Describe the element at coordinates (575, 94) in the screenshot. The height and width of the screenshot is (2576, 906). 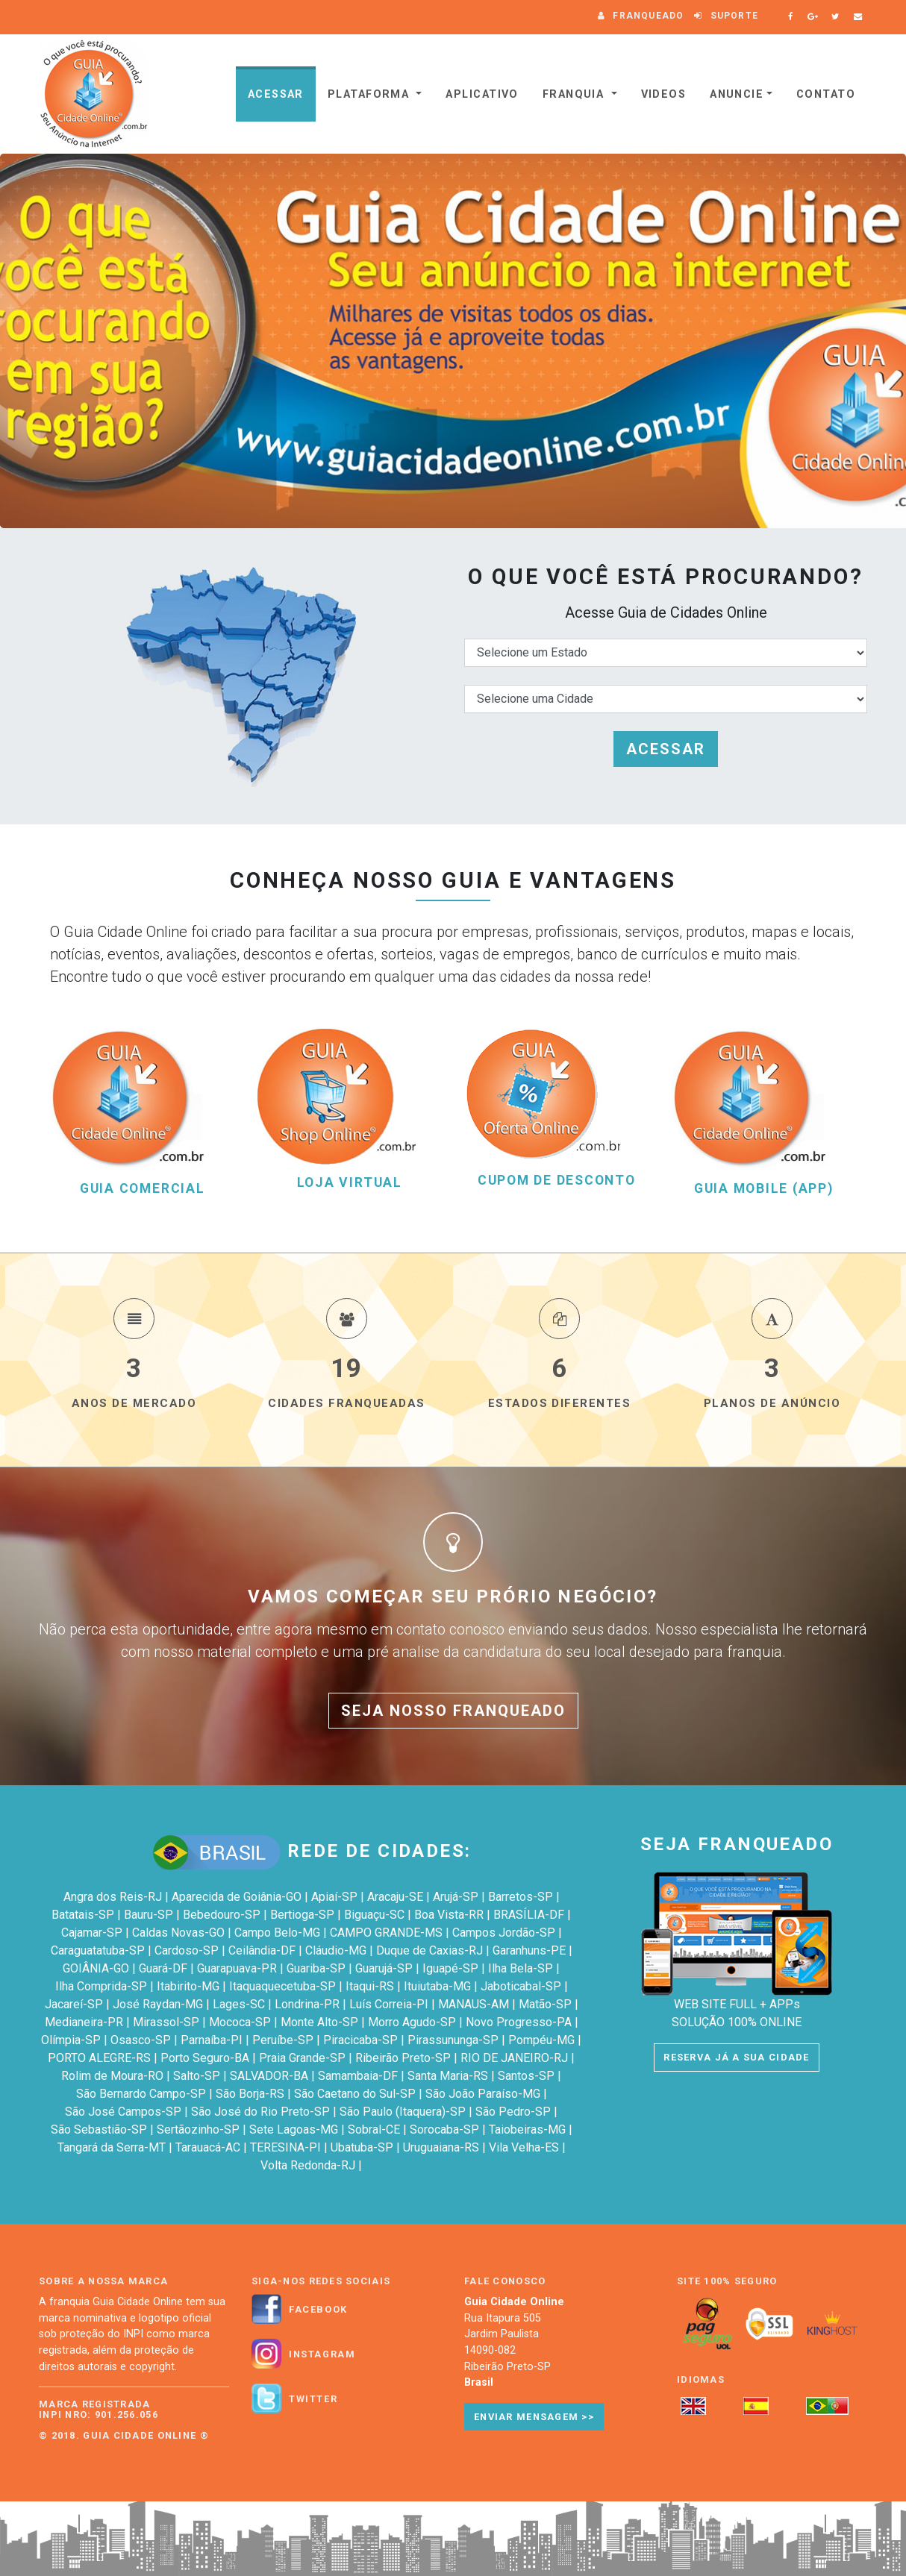
I see `Franquia` at that location.